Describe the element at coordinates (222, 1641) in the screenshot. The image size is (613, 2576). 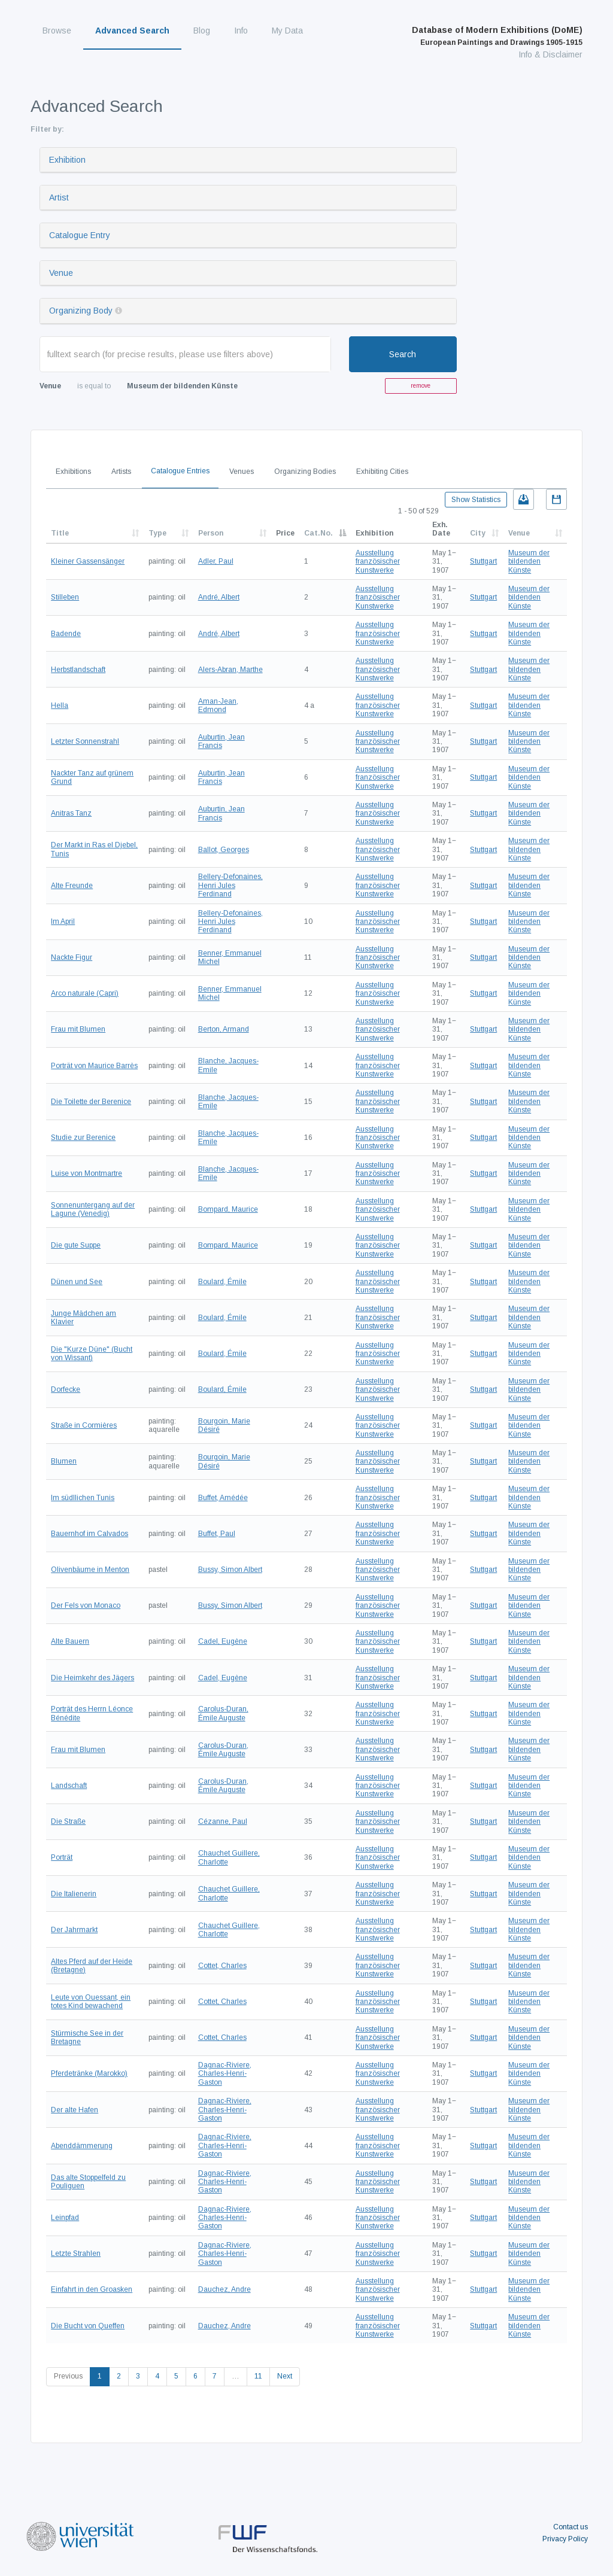
I see `Cadel, Eugène` at that location.